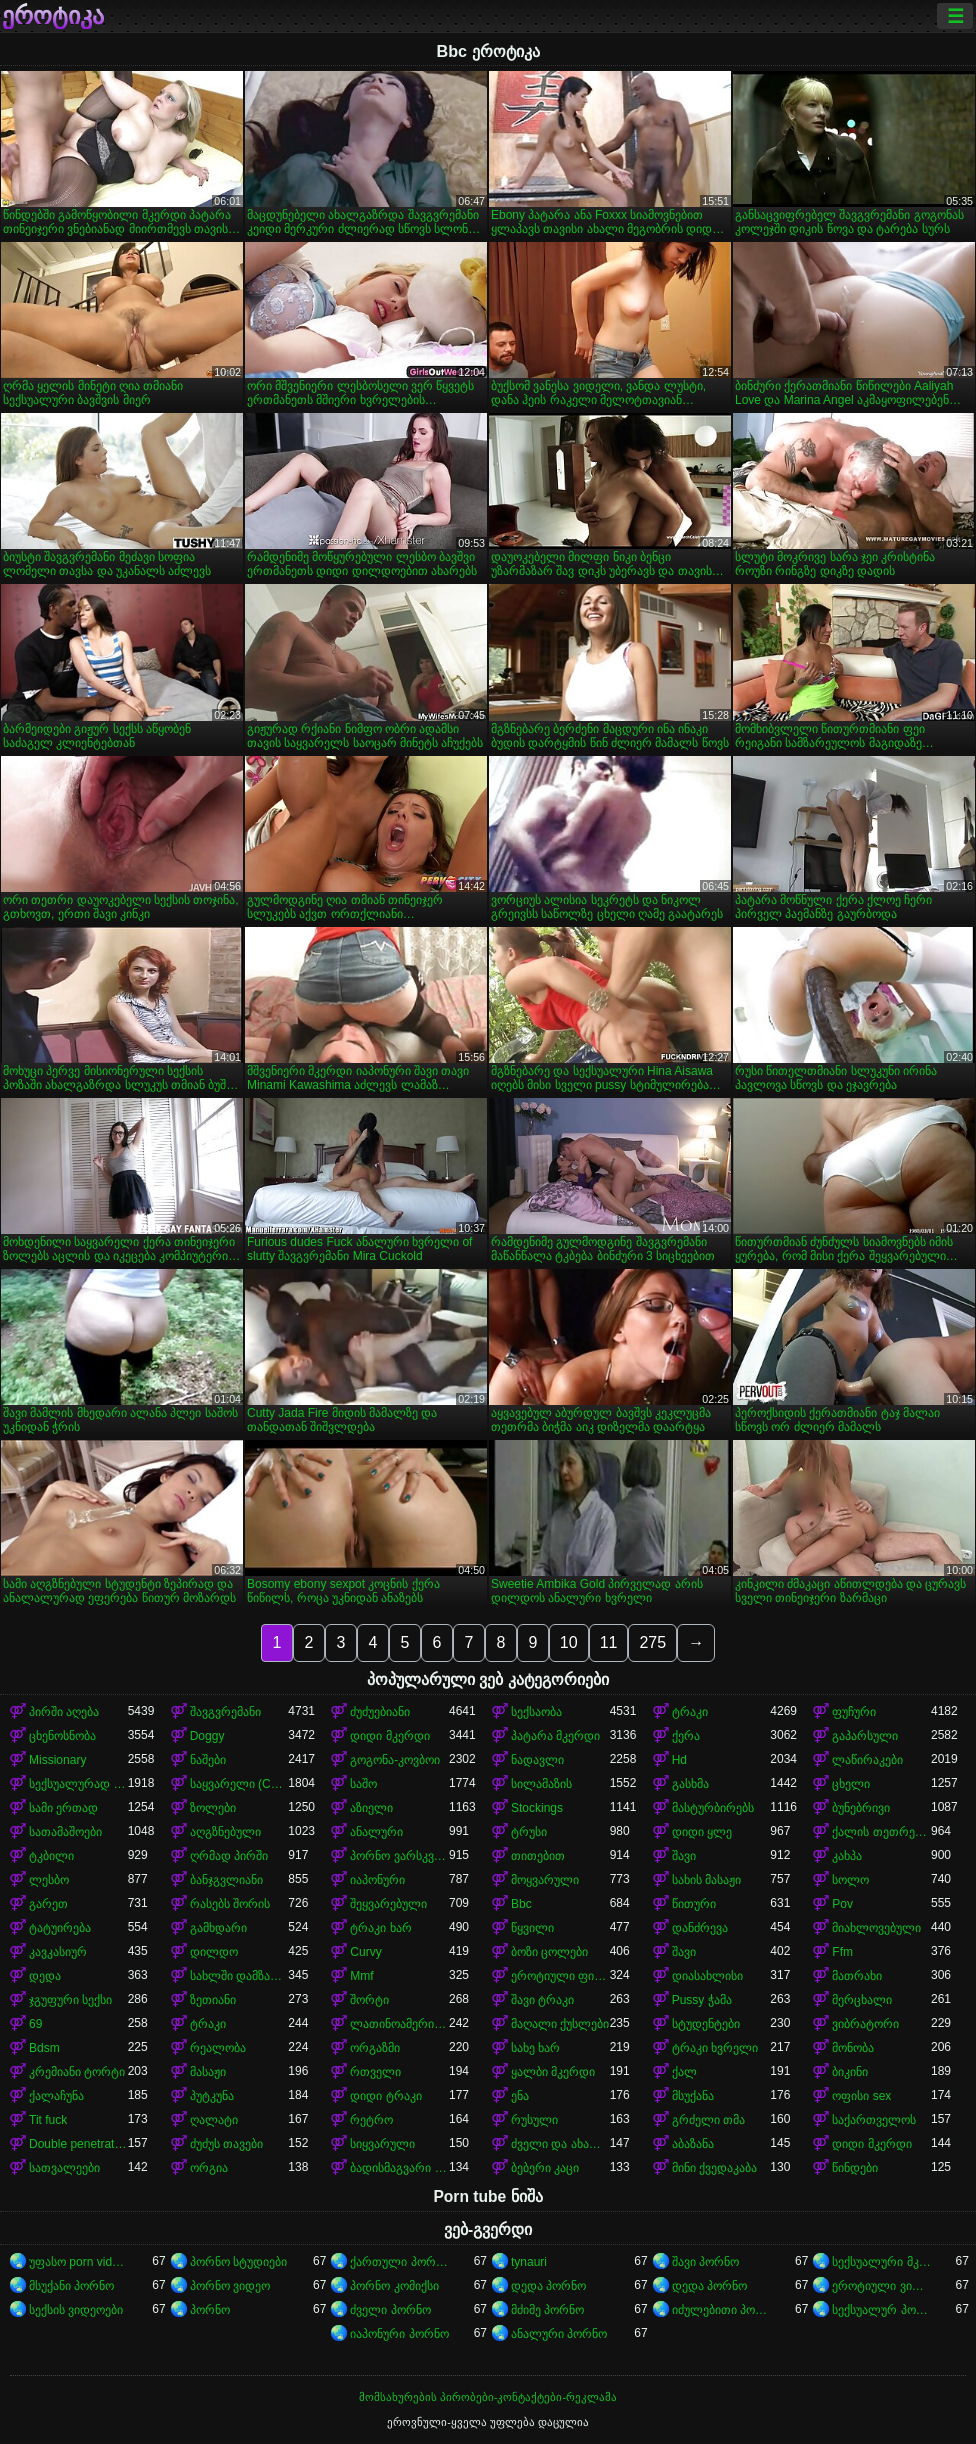  I want to click on ძუძუს თავები, so click(226, 2144).